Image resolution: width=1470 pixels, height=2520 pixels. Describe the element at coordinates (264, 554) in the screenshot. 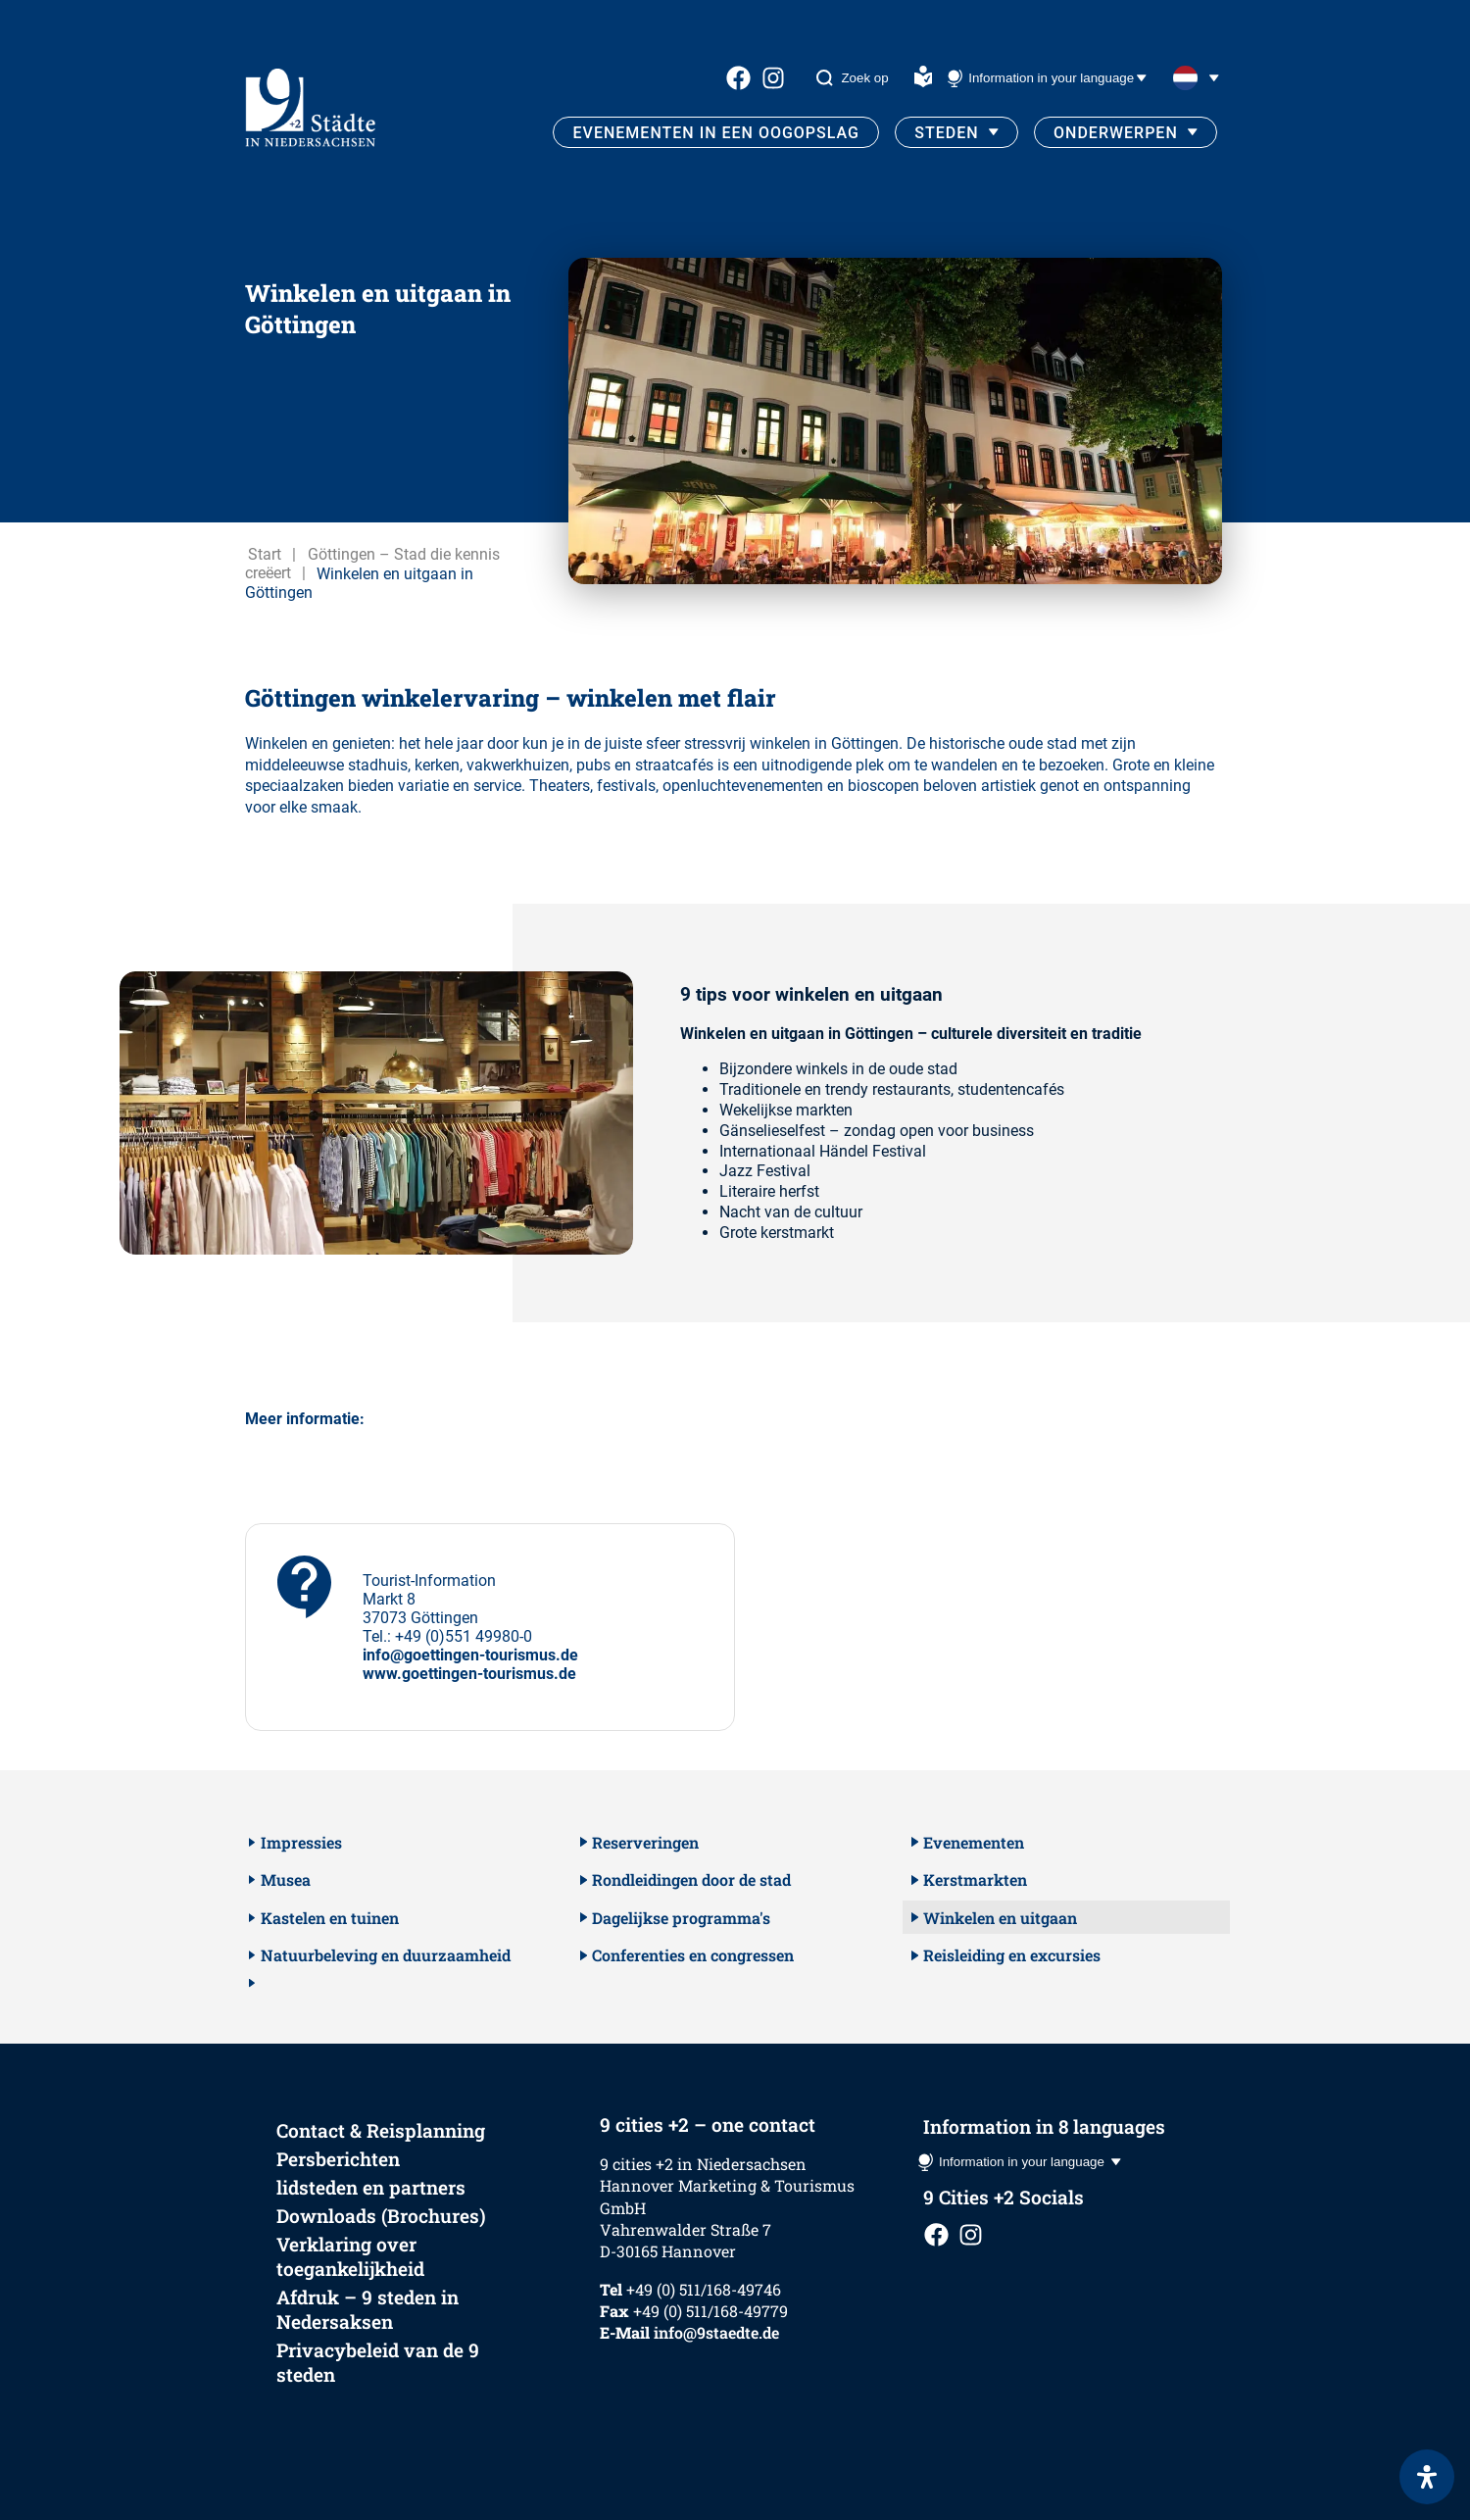

I see `Start` at that location.